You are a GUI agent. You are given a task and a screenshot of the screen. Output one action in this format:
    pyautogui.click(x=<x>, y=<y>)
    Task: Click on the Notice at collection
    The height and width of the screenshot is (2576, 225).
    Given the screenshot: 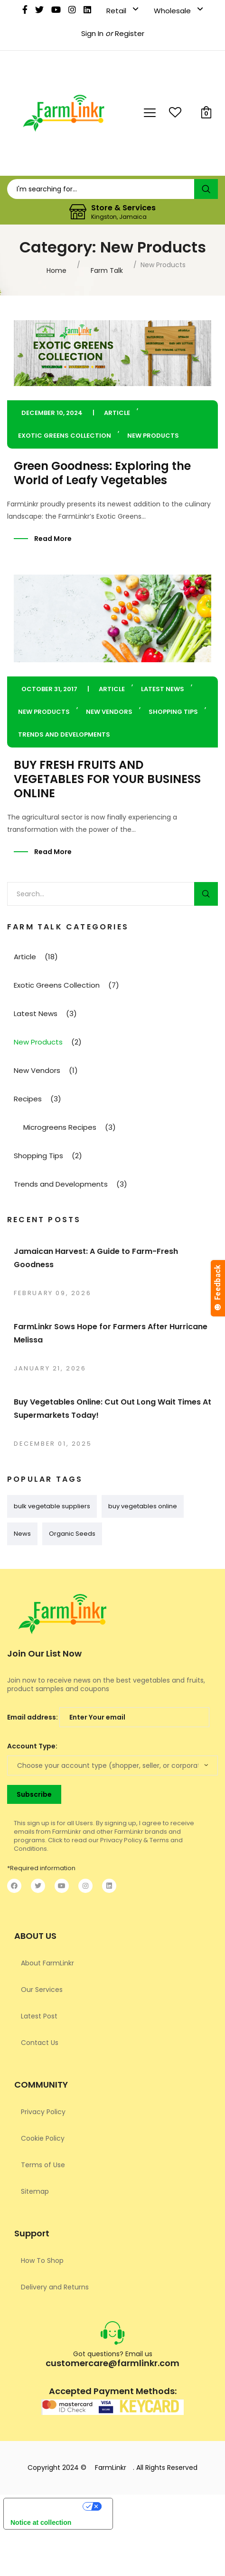 What is the action you would take?
    pyautogui.click(x=40, y=2522)
    